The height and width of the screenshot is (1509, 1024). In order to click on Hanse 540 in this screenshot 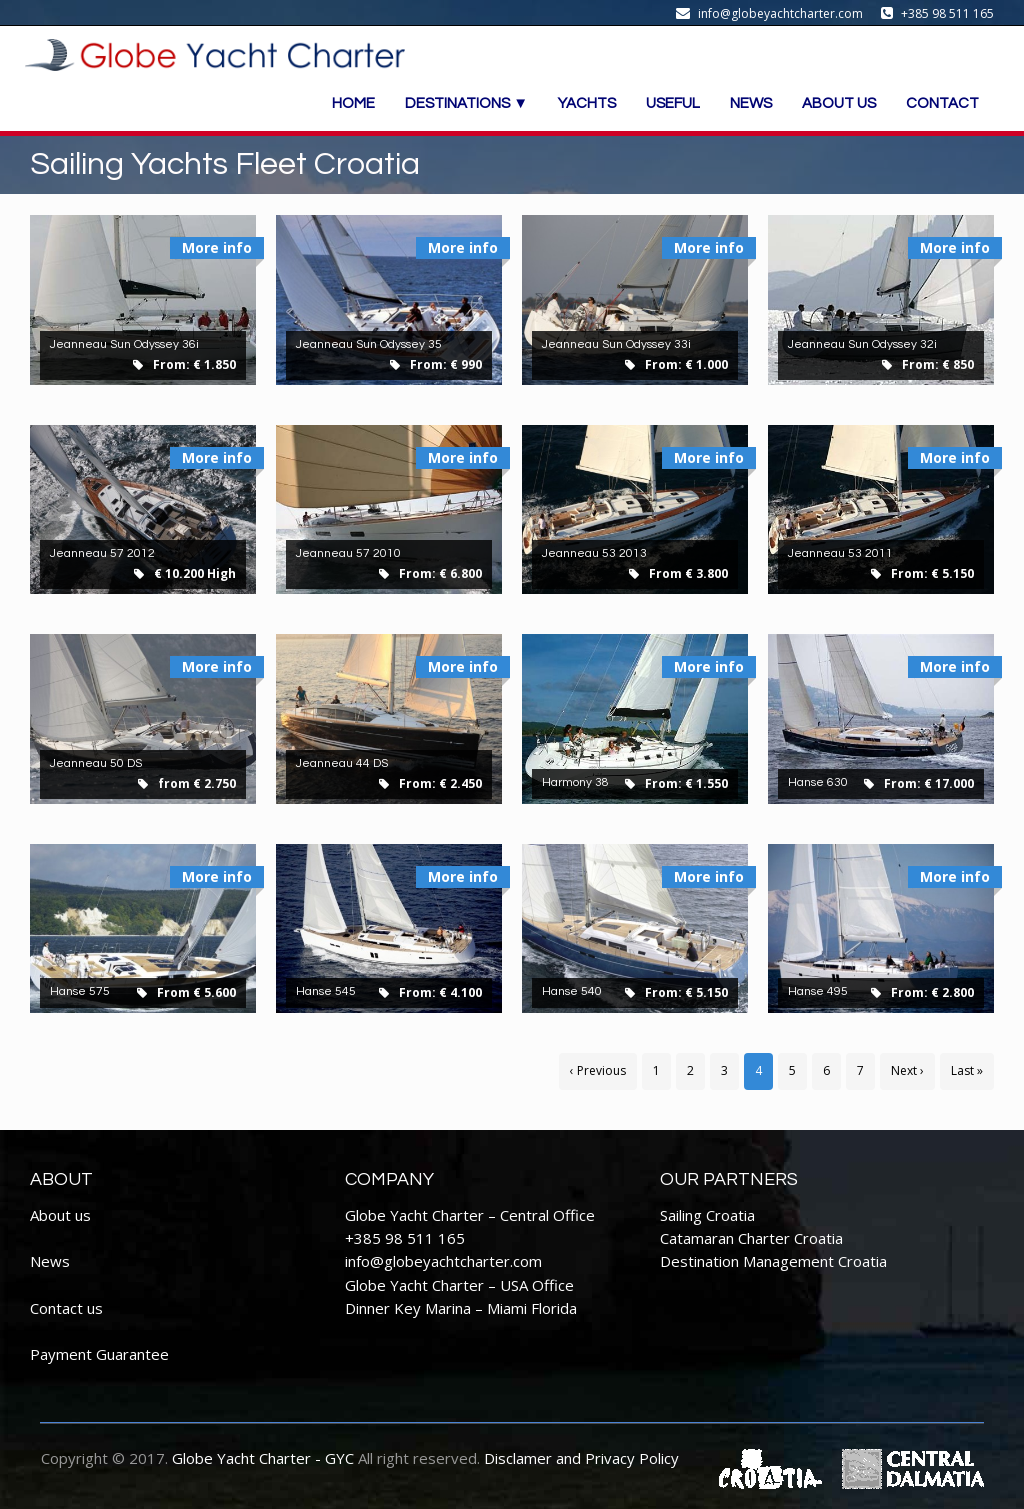, I will do `click(572, 991)`.